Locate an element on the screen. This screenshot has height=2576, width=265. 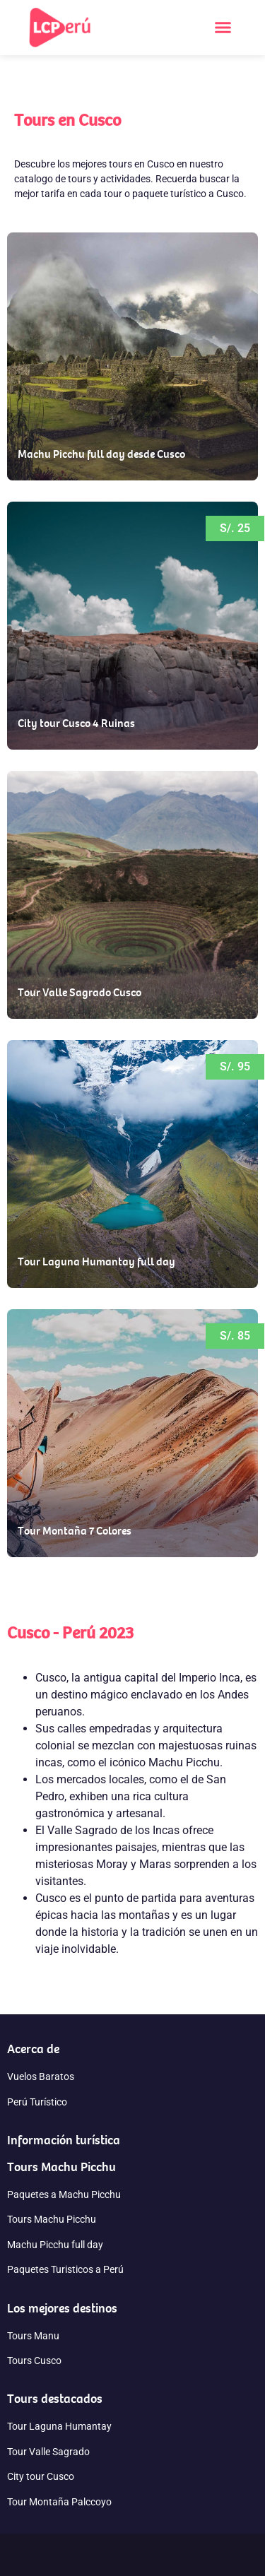
Tour Laguna Humantay is located at coordinates (59, 2426).